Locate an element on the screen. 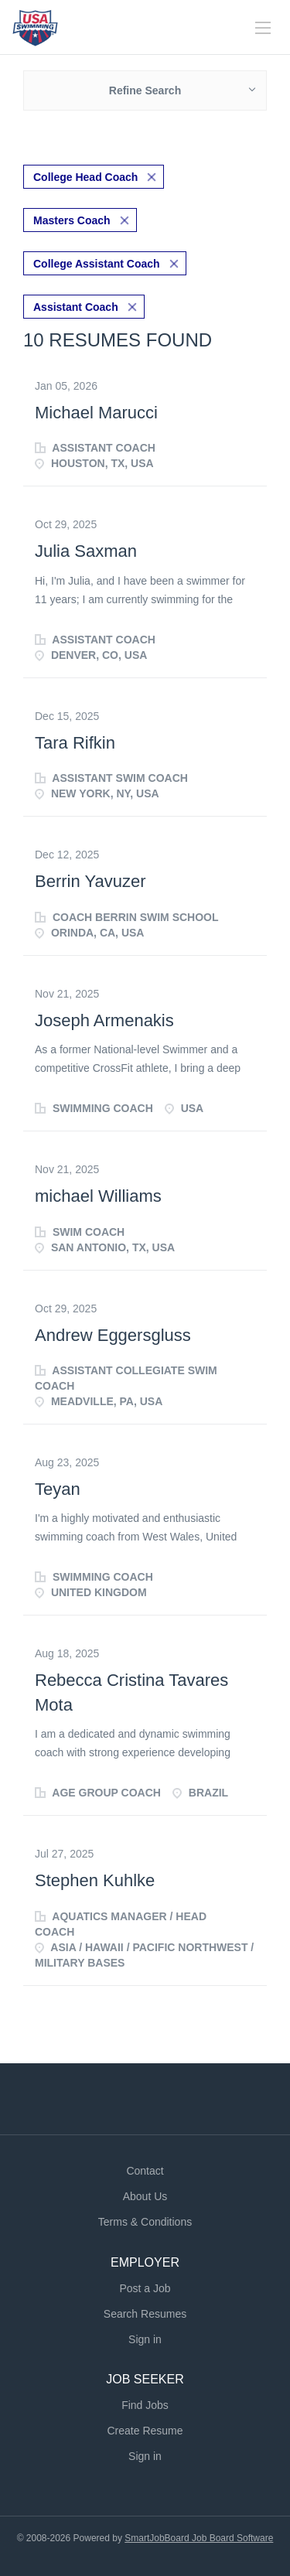  michael Williams is located at coordinates (98, 1196).